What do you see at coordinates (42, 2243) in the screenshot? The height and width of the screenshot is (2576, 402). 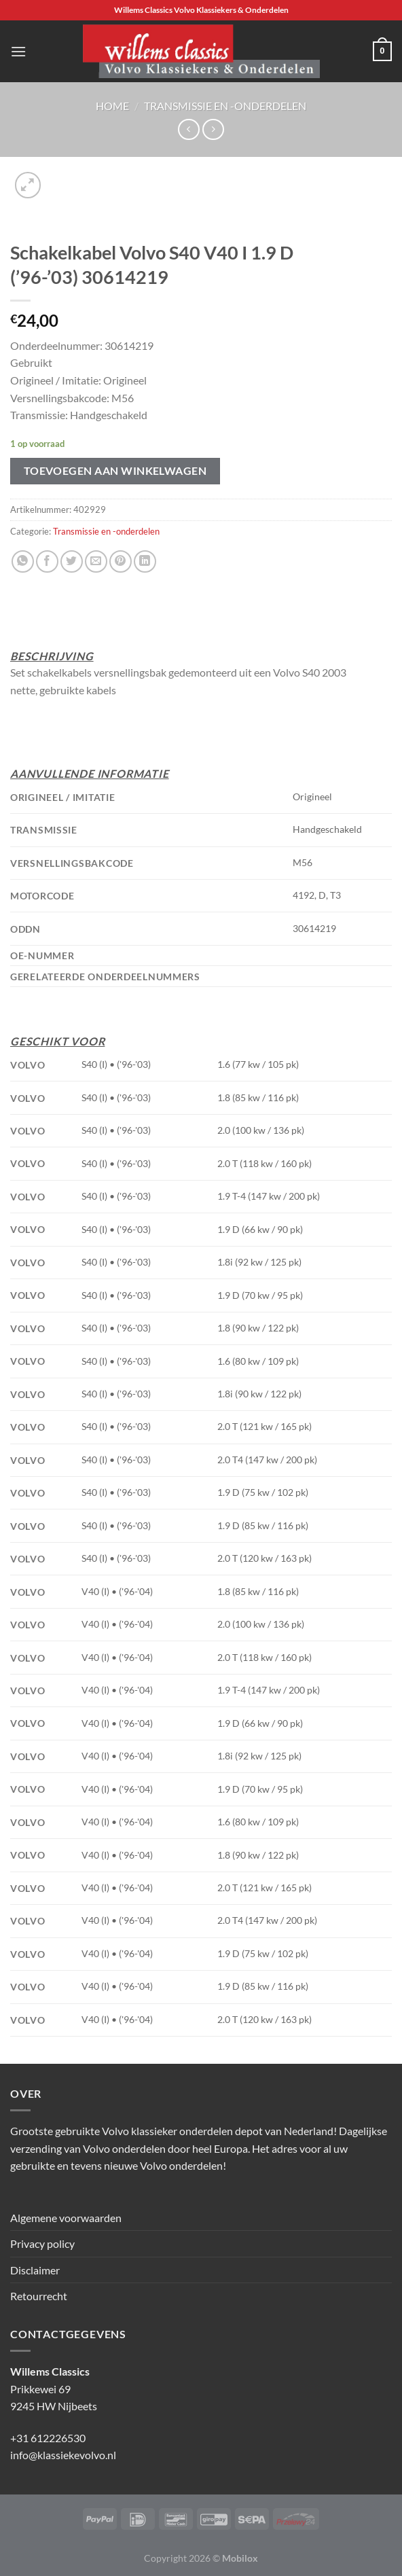 I see `Privacy policy` at bounding box center [42, 2243].